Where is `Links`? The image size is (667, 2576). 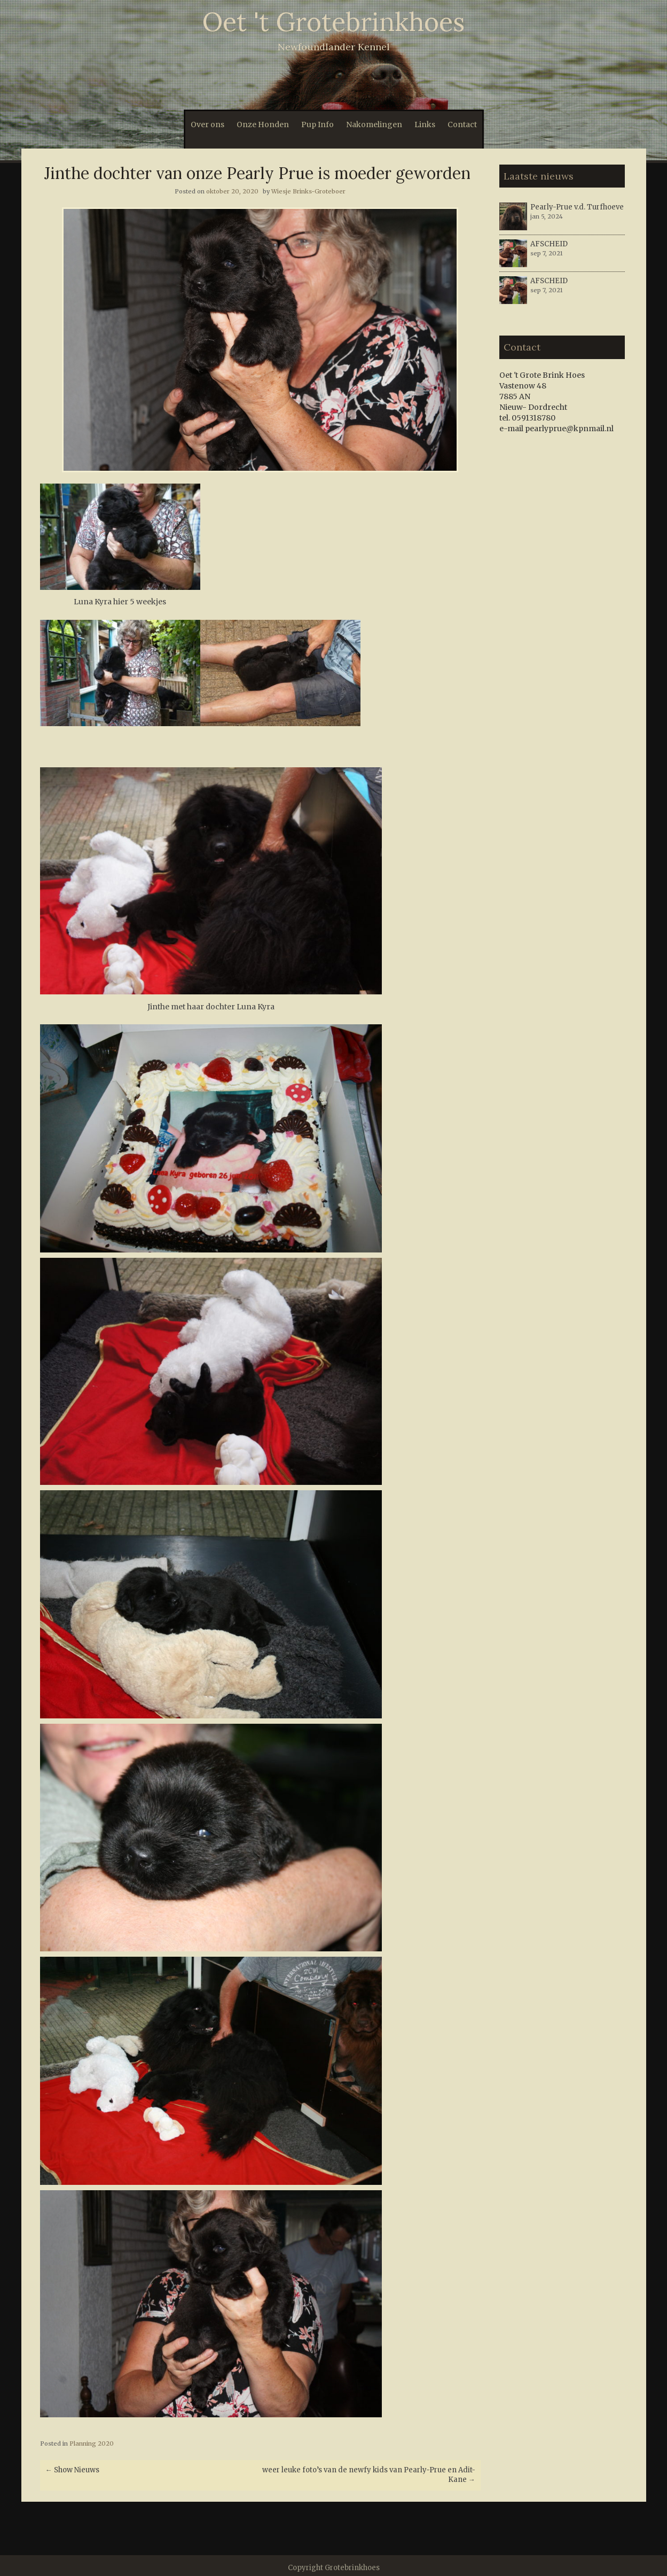
Links is located at coordinates (424, 124).